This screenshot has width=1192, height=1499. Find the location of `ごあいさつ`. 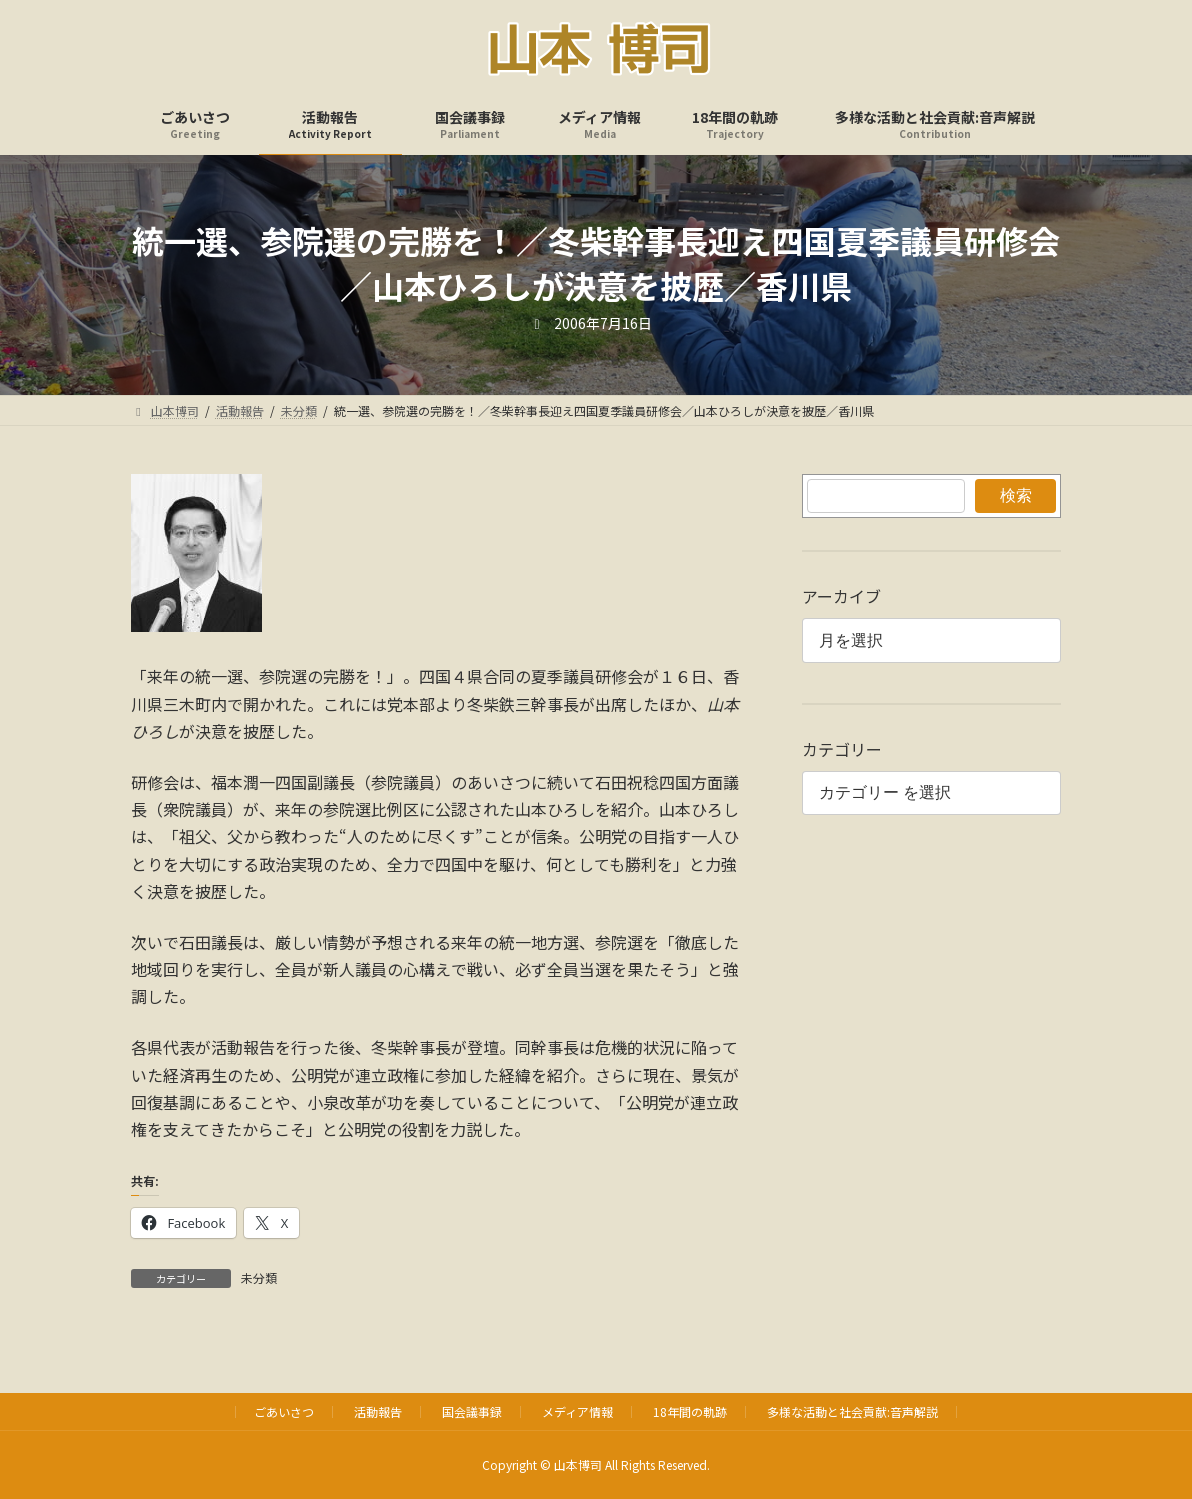

ごあいさつ is located at coordinates (284, 1411).